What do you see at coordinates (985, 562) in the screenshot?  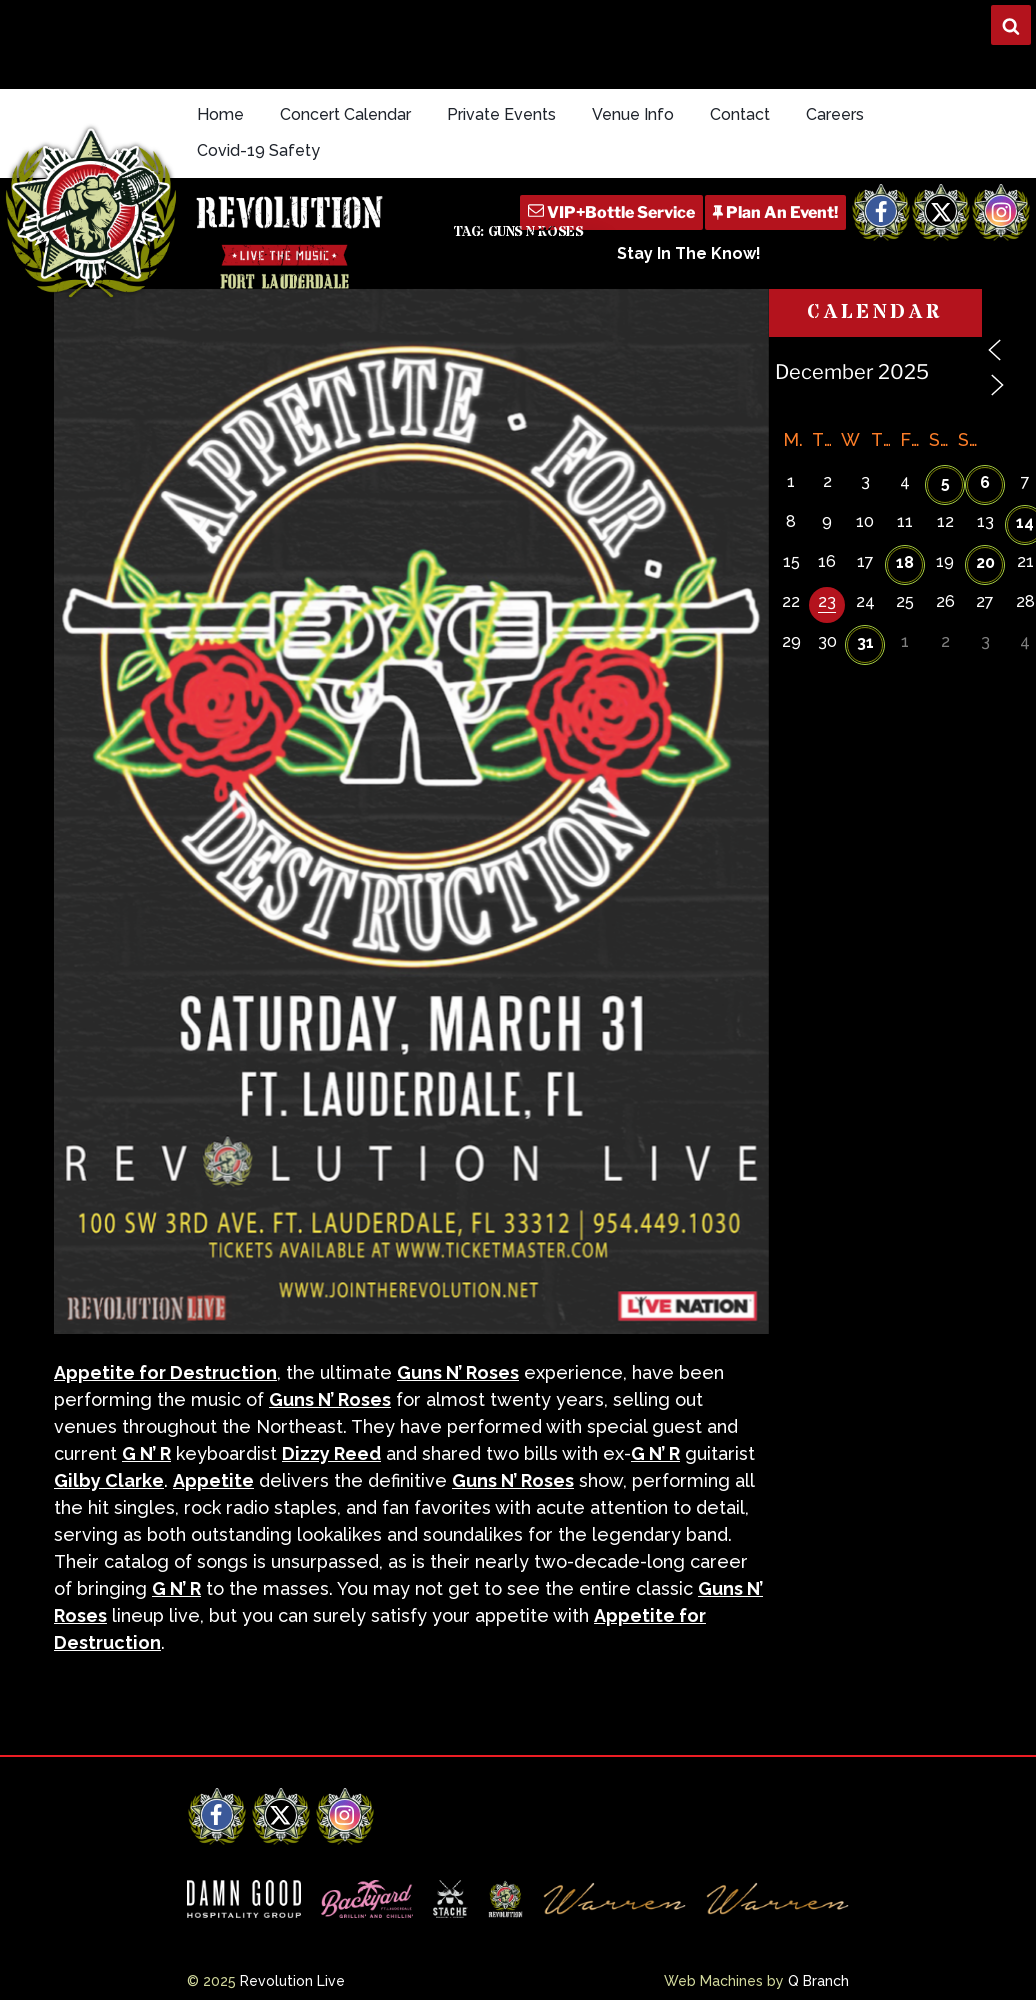 I see `20` at bounding box center [985, 562].